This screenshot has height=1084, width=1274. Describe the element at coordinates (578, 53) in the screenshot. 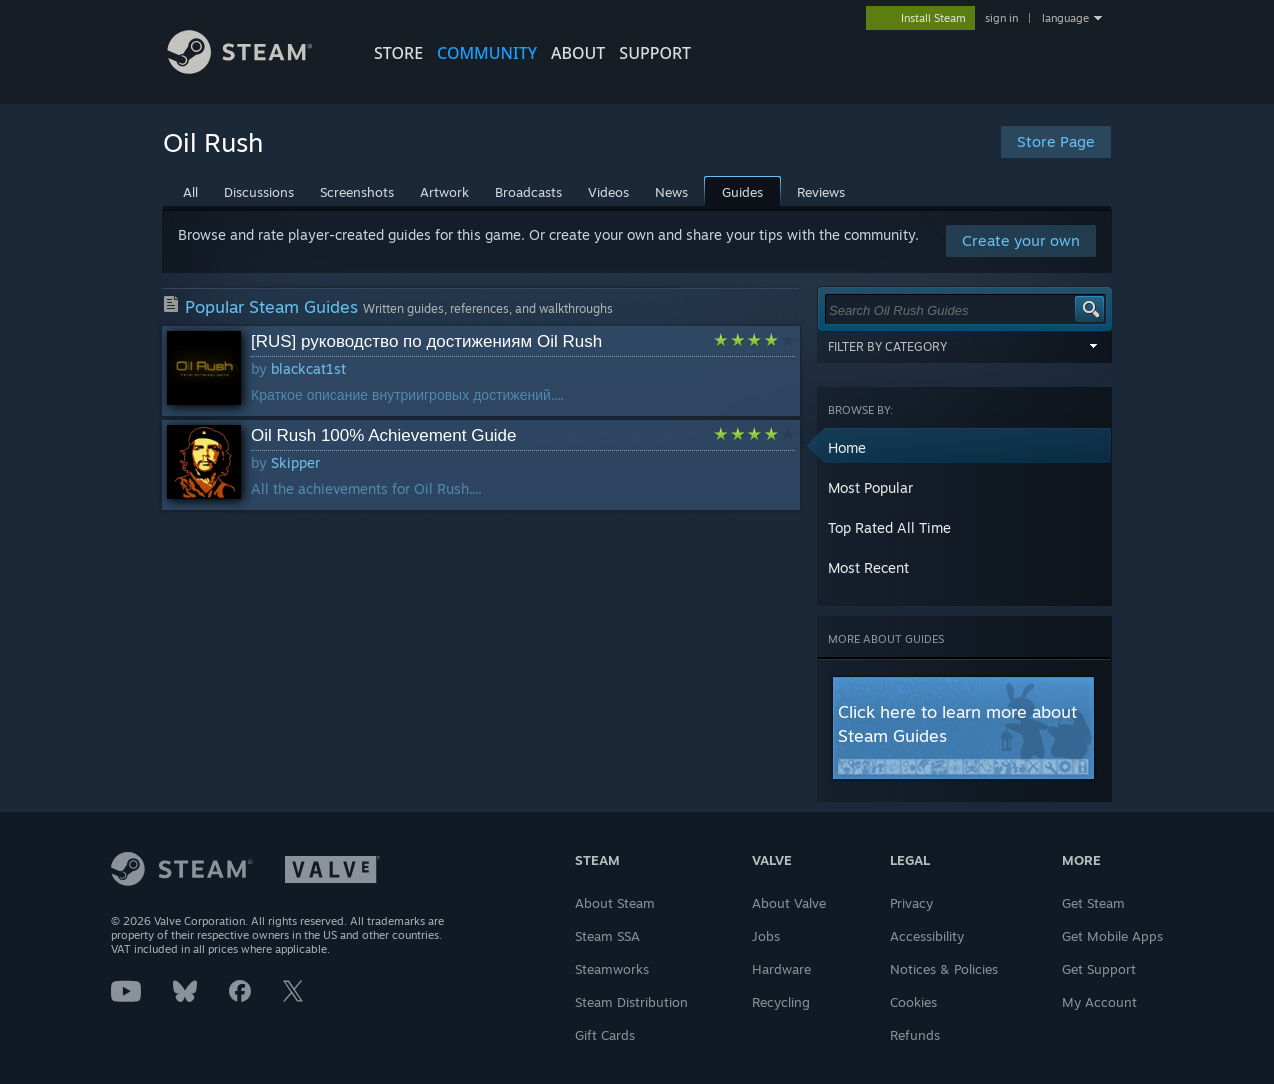

I see `About` at that location.